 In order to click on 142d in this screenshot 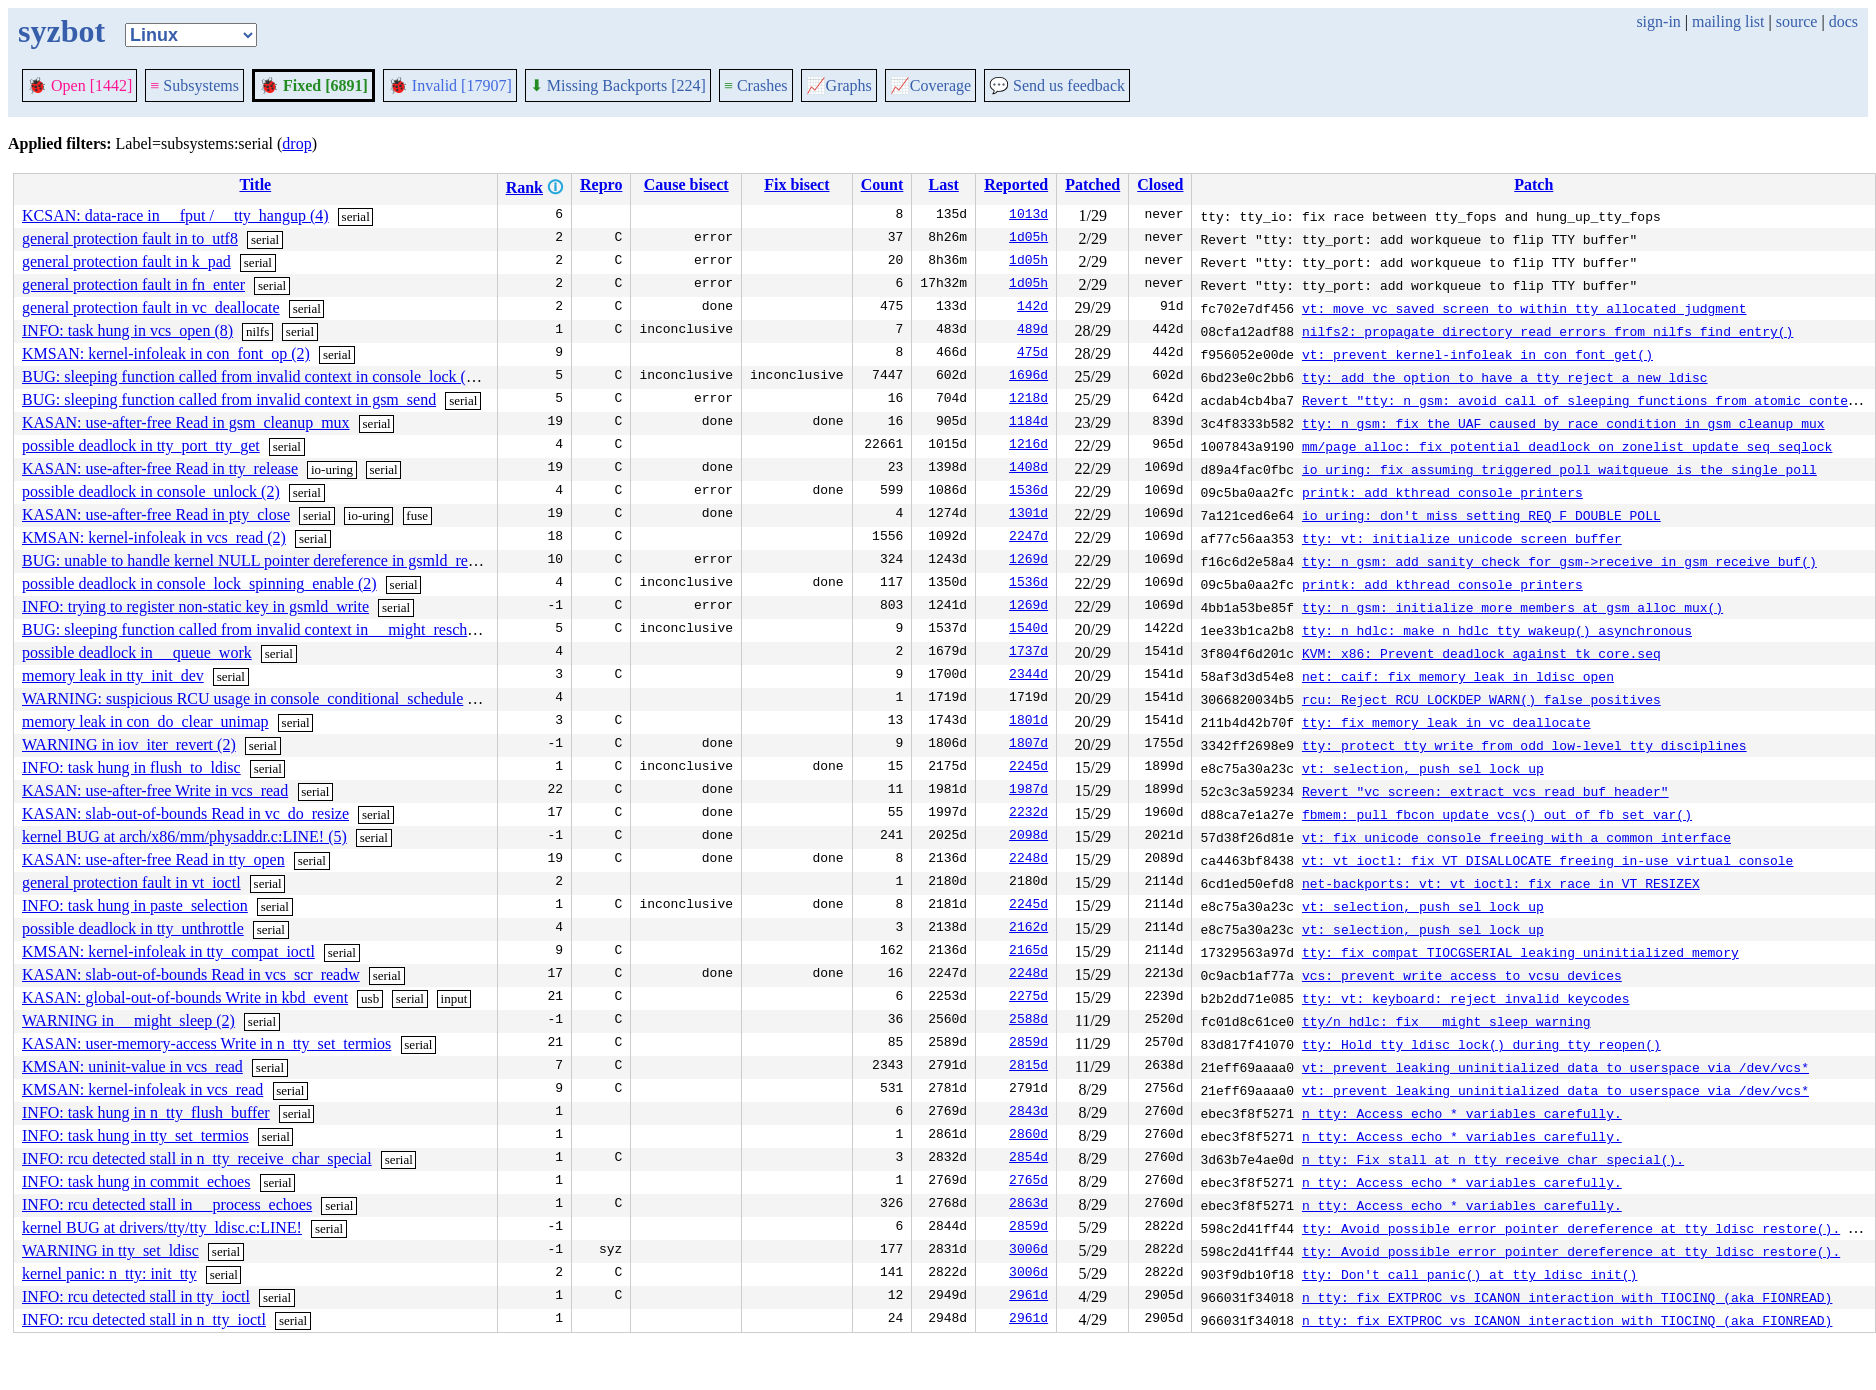, I will do `click(1032, 308)`.